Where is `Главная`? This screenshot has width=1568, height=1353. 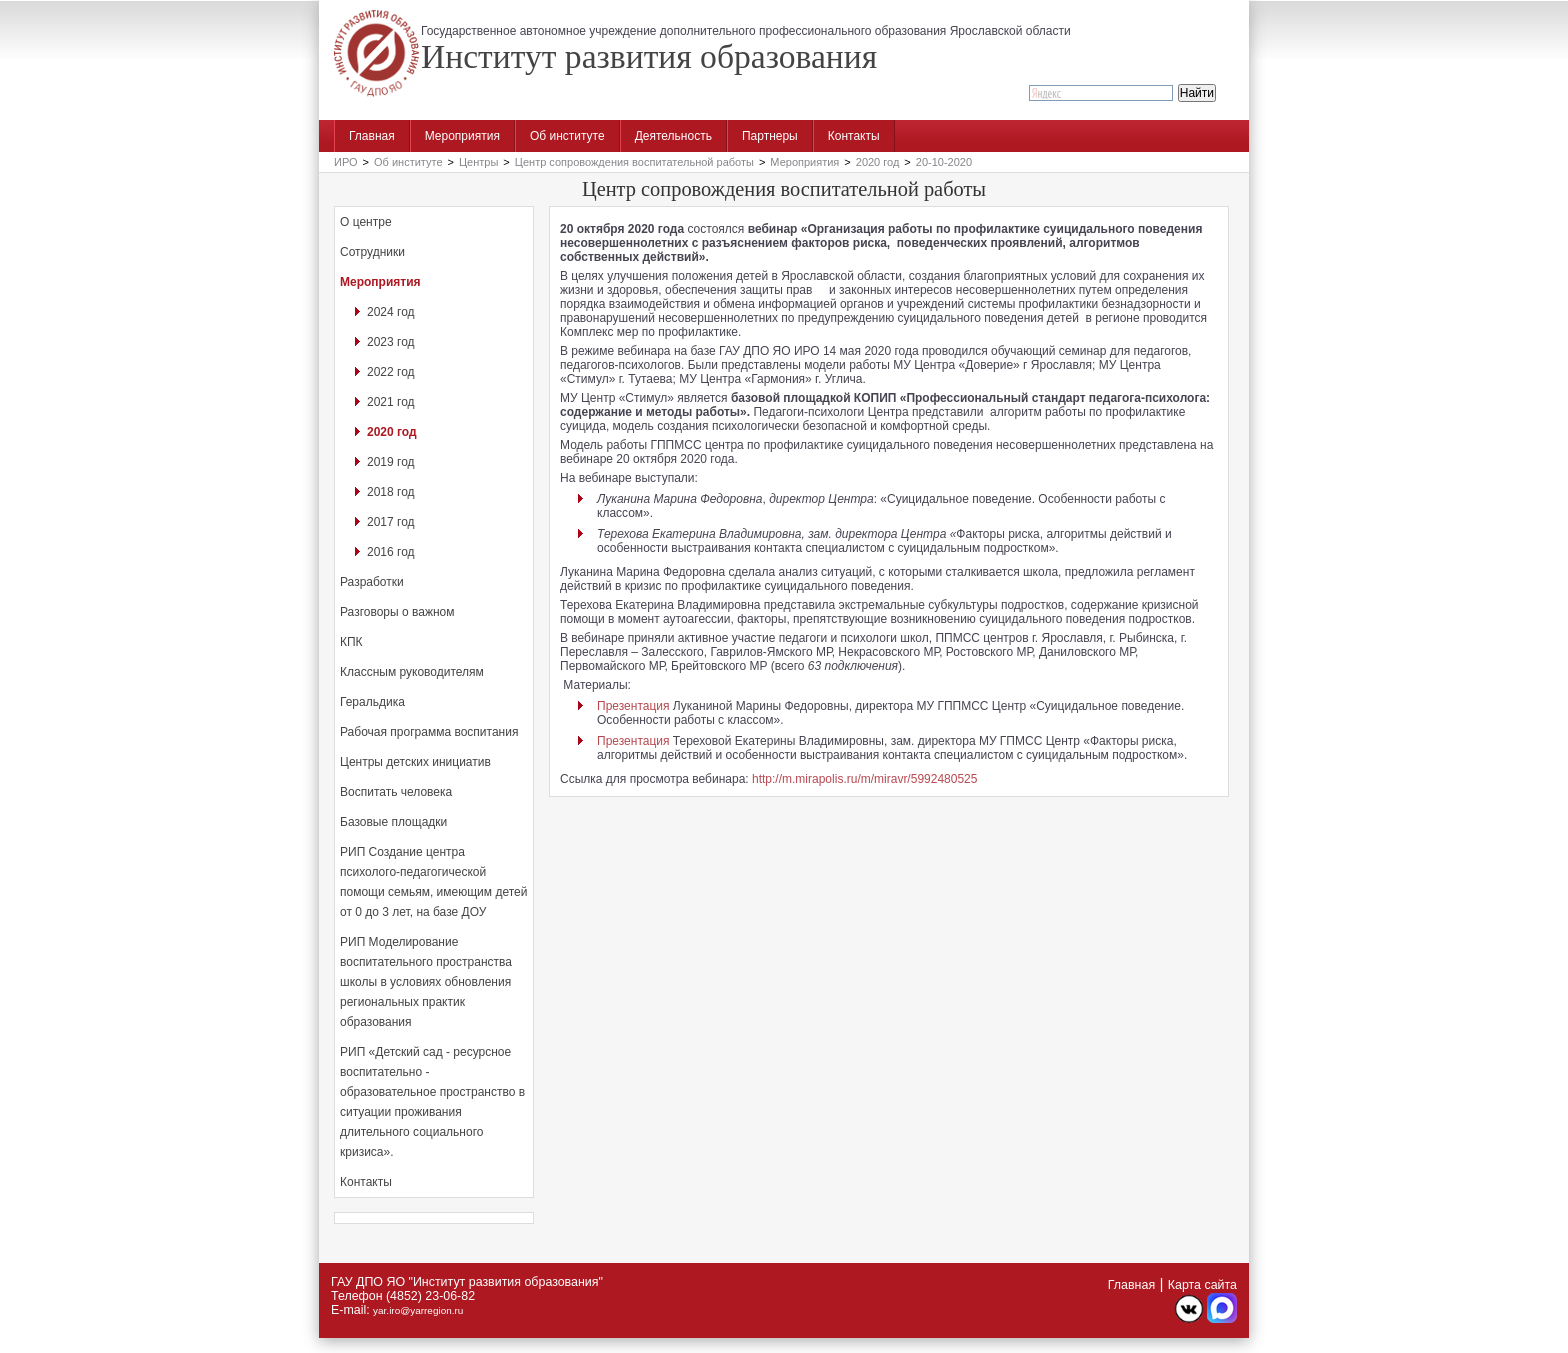
Главная is located at coordinates (372, 136).